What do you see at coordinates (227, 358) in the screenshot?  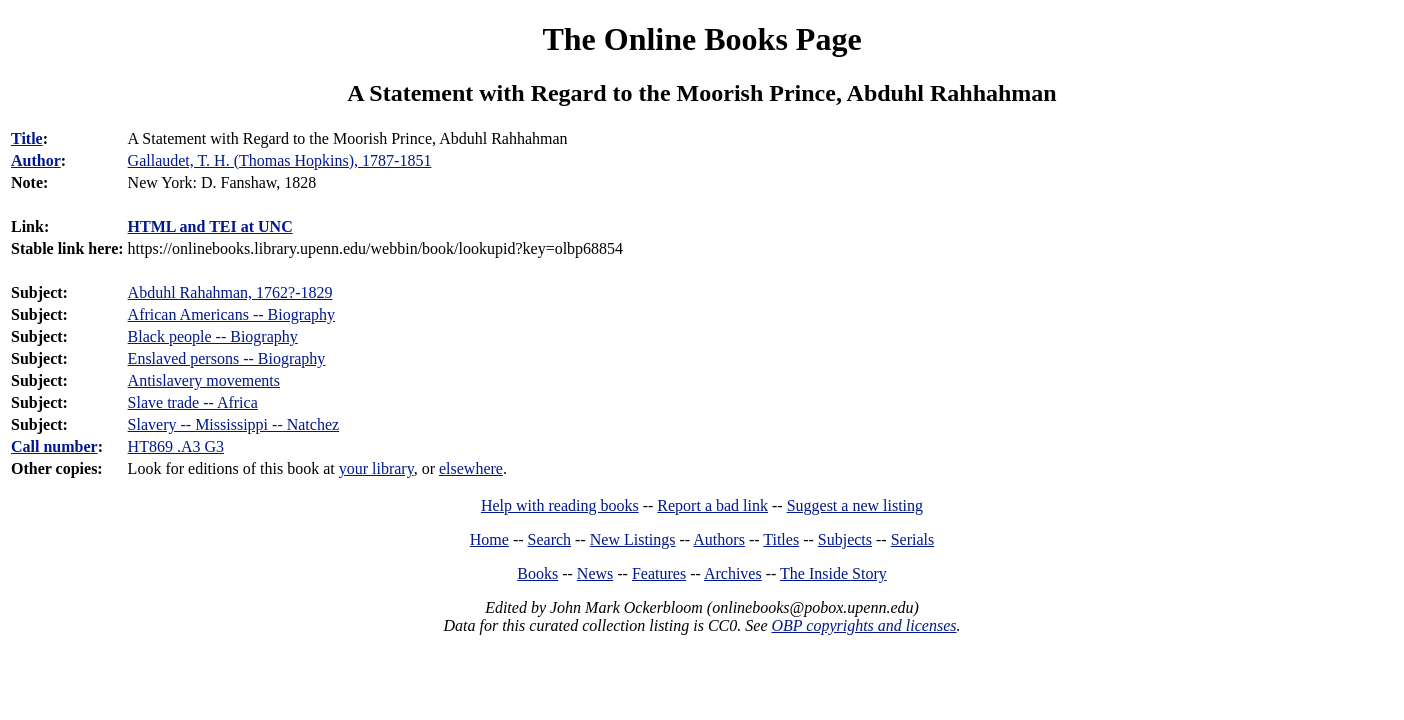 I see `Enslaved persons -- Biography` at bounding box center [227, 358].